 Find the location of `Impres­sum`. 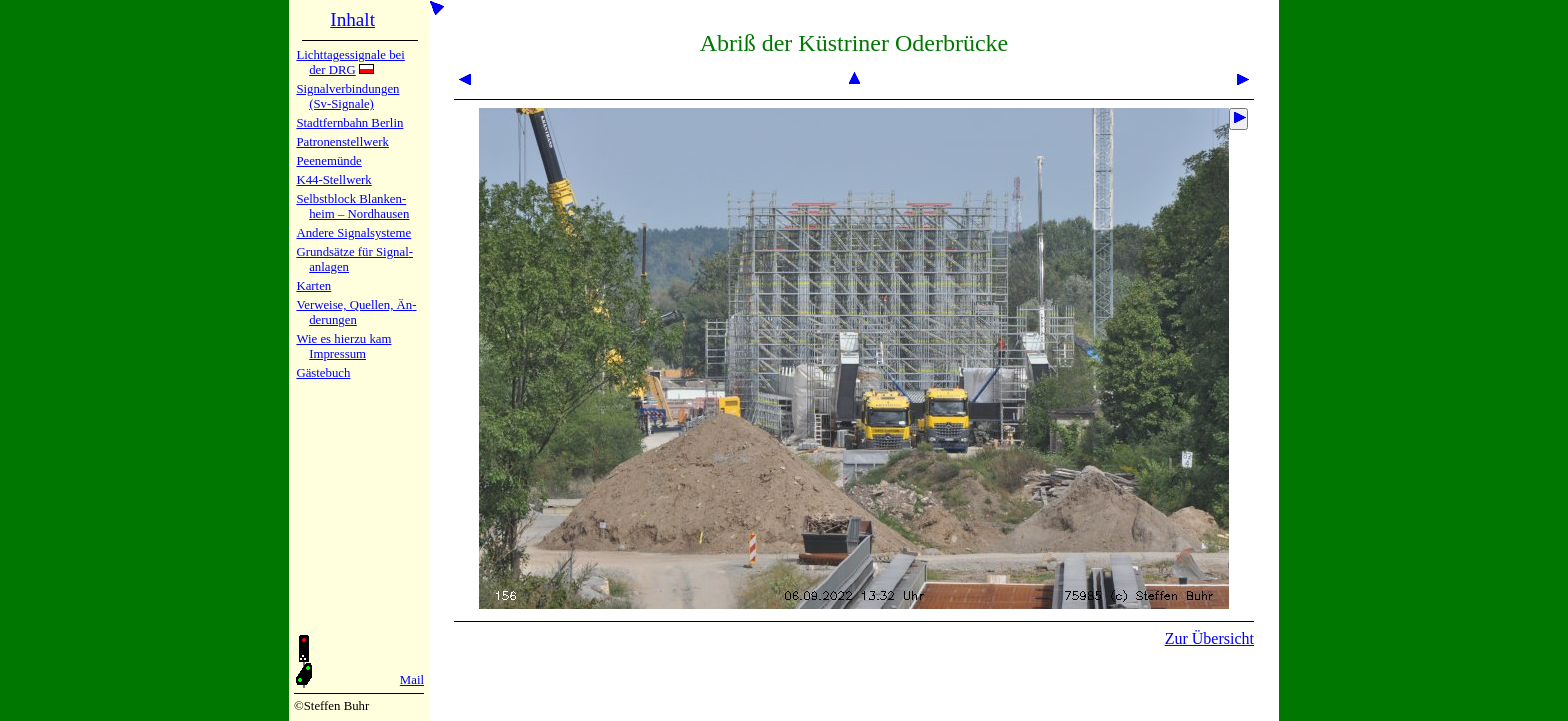

Impres­sum is located at coordinates (337, 354).